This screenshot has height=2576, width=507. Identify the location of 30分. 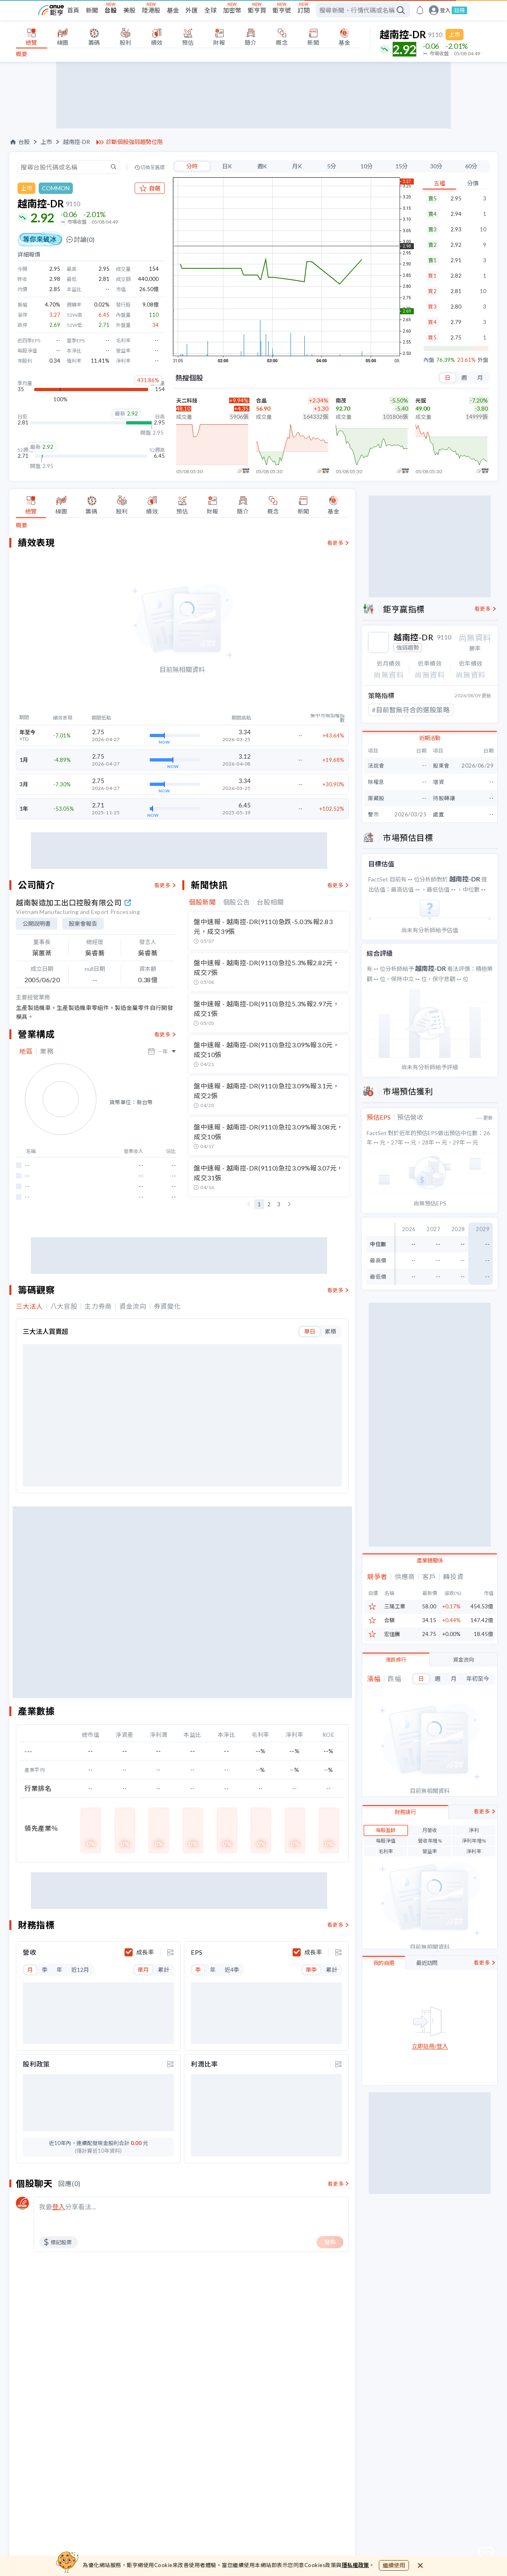
(436, 166).